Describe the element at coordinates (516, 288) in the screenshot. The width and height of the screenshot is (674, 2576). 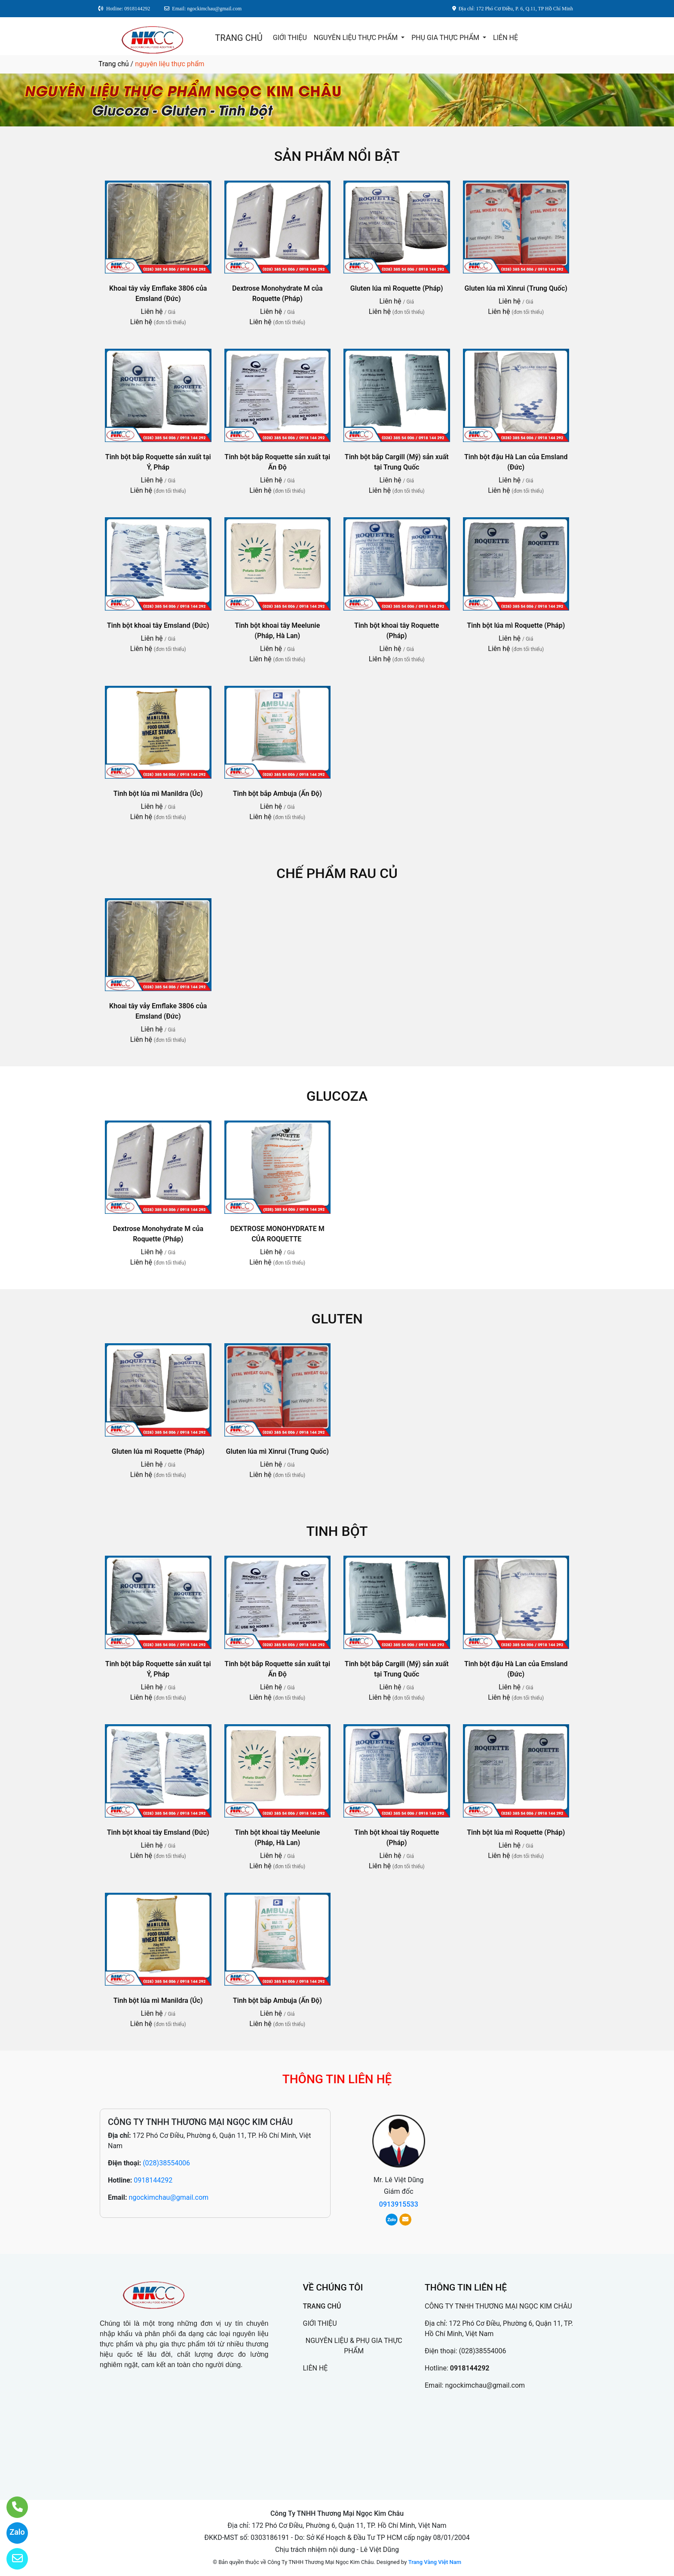
I see `Gluten lúa mì Xinrui (Trung Quốc)` at that location.